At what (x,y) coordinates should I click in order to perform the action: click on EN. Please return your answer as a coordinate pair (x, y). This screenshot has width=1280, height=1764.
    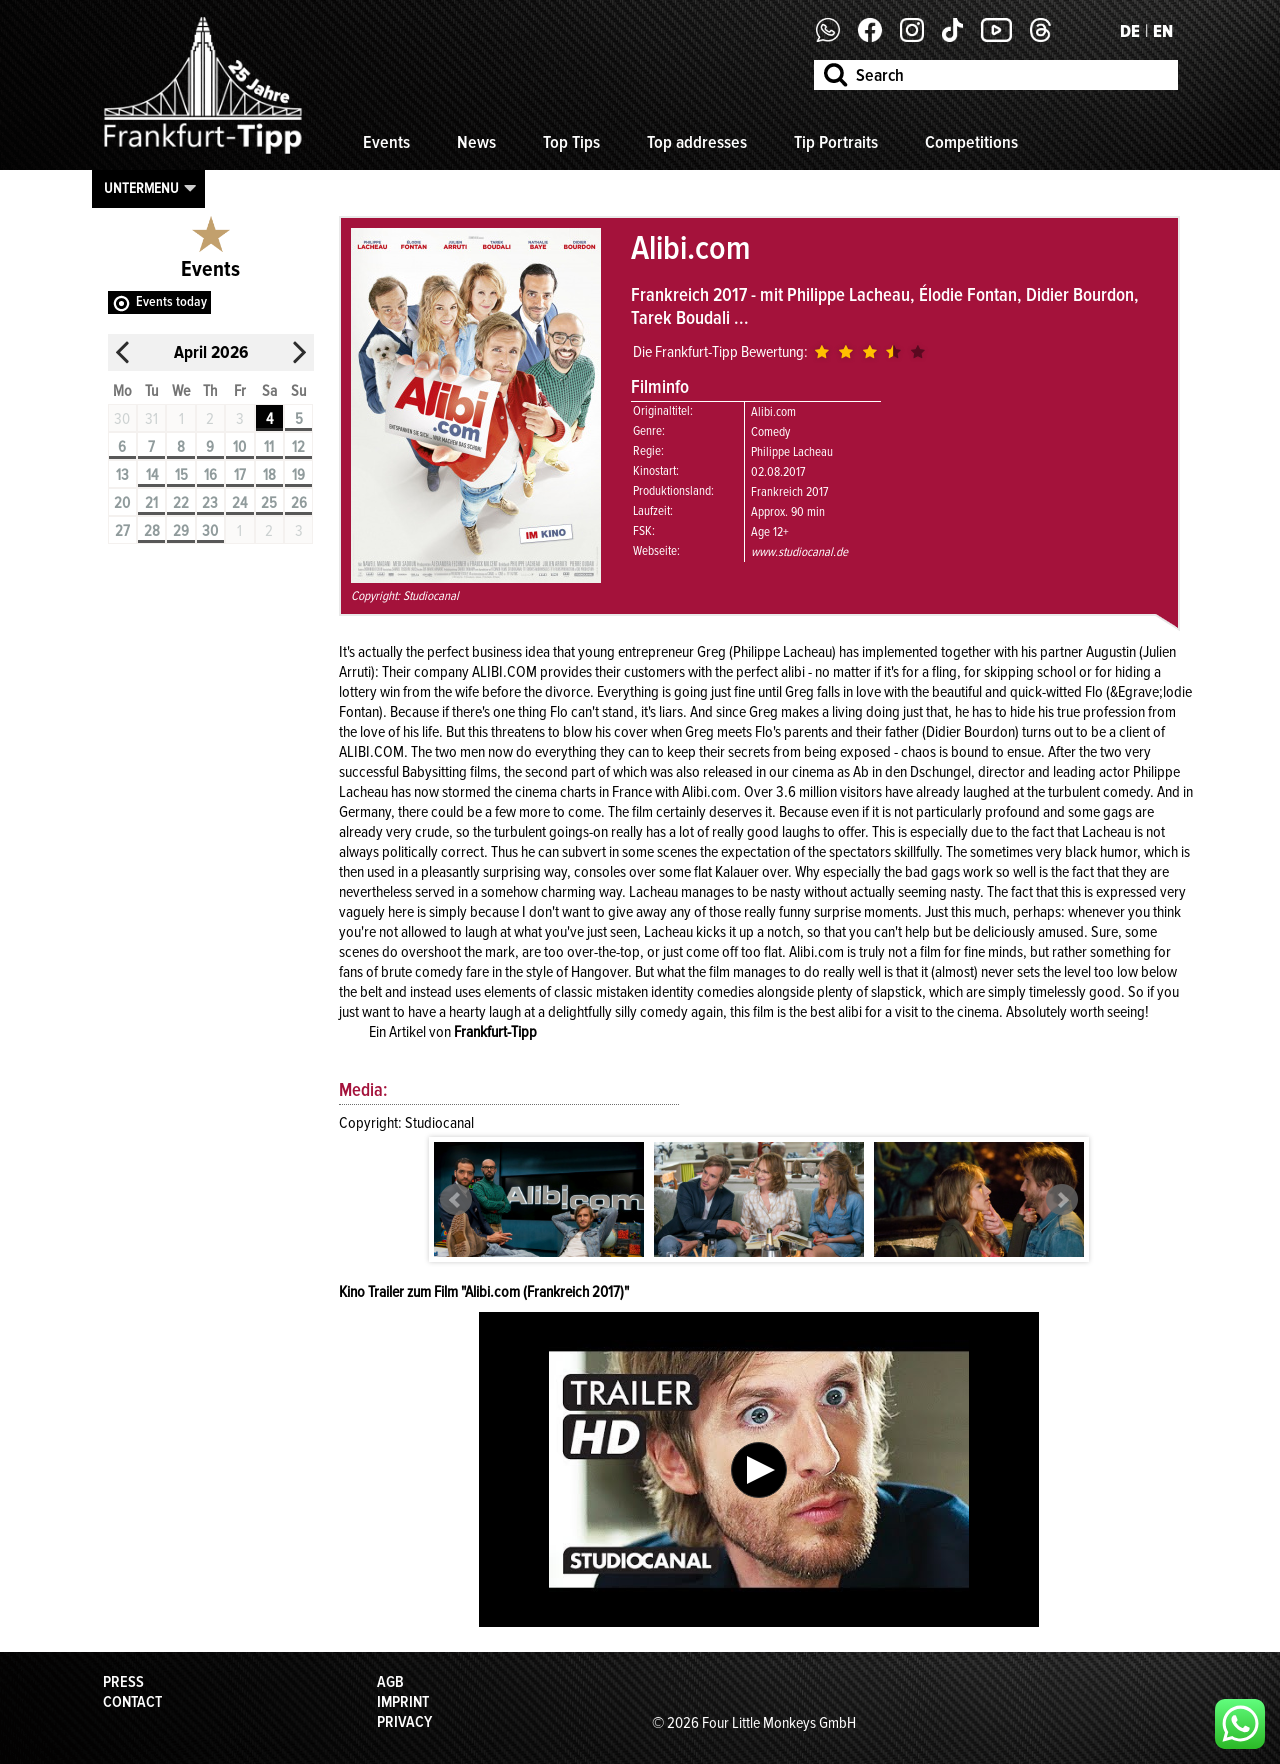
    Looking at the image, I should click on (1163, 31).